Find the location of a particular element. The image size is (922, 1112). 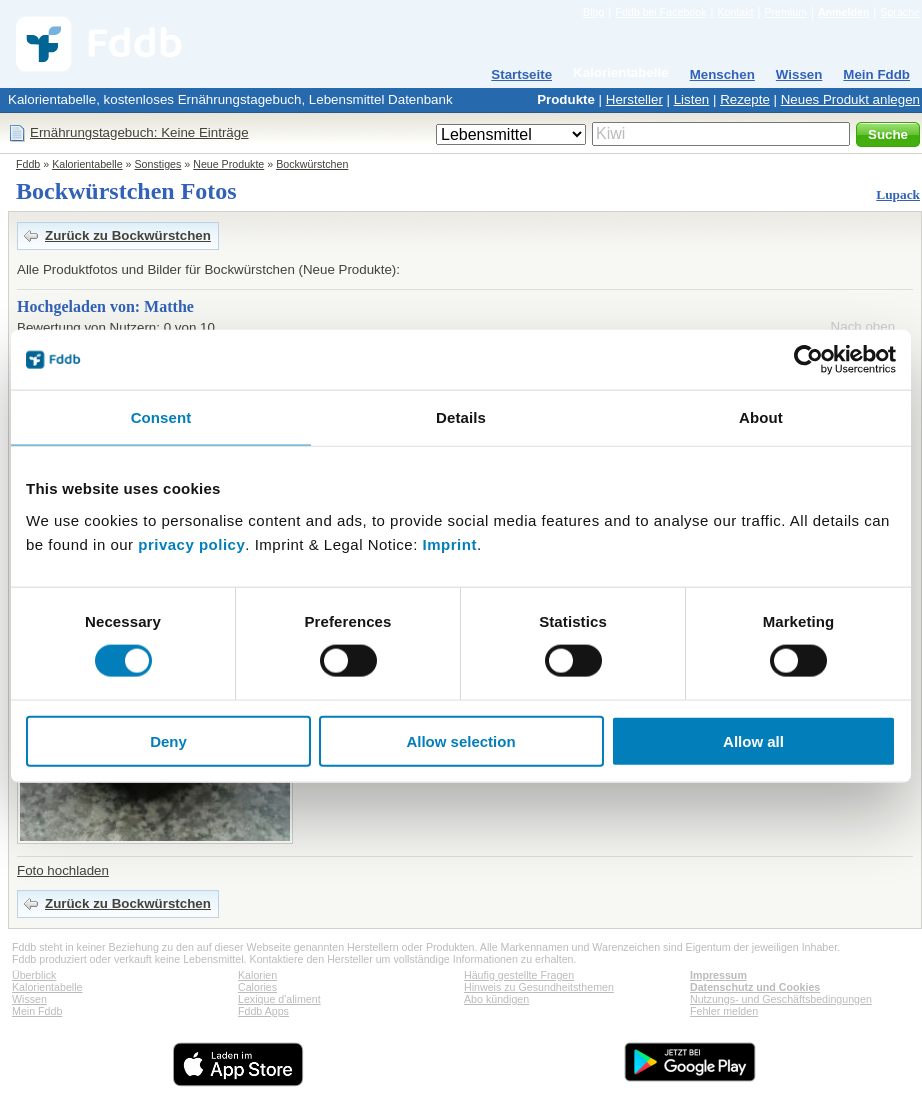

Neues Produkt anlegen is located at coordinates (850, 99).